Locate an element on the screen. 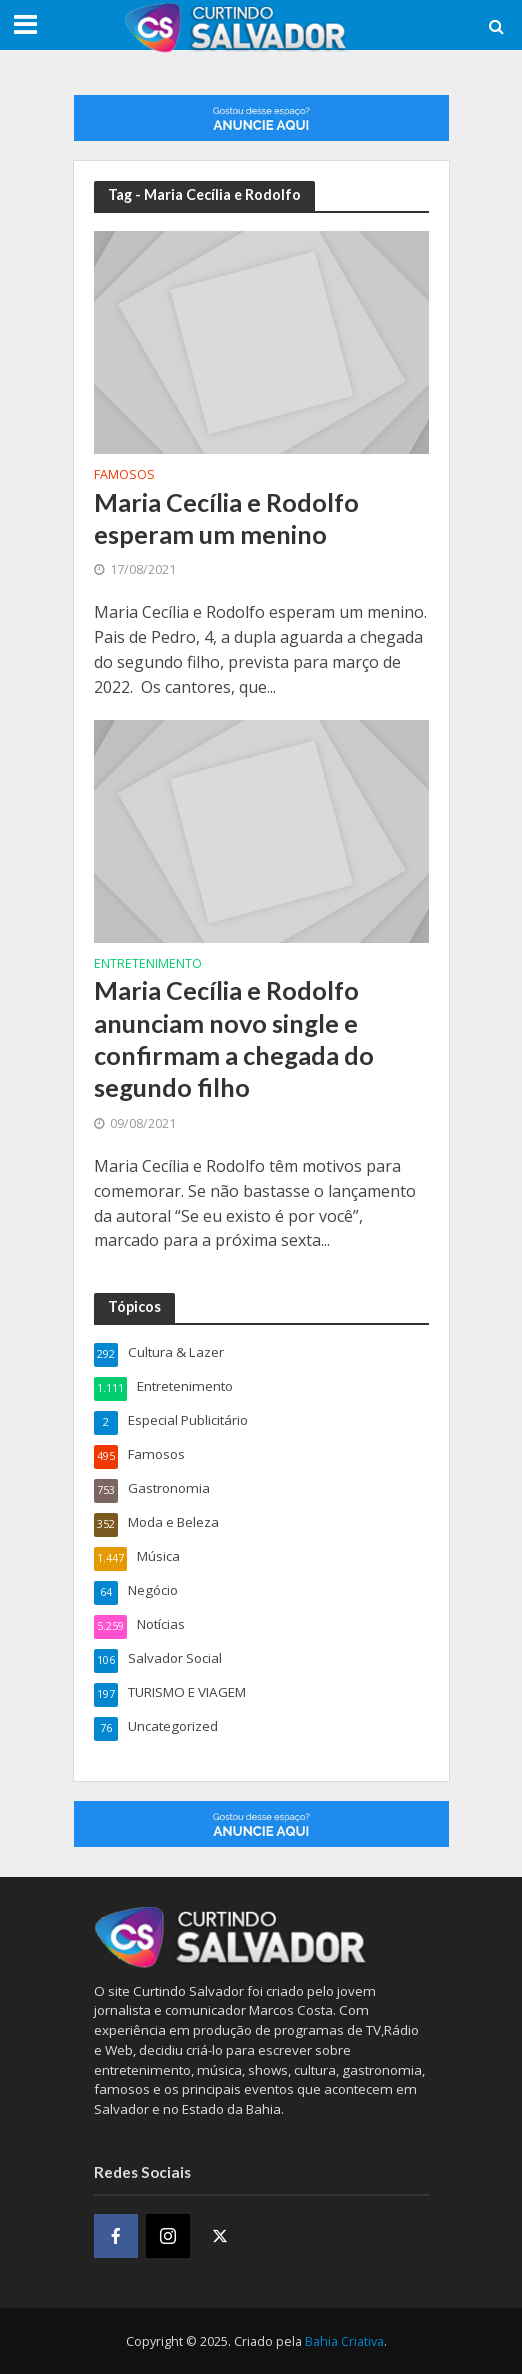 This screenshot has width=522, height=2374. Entretenimento is located at coordinates (148, 965).